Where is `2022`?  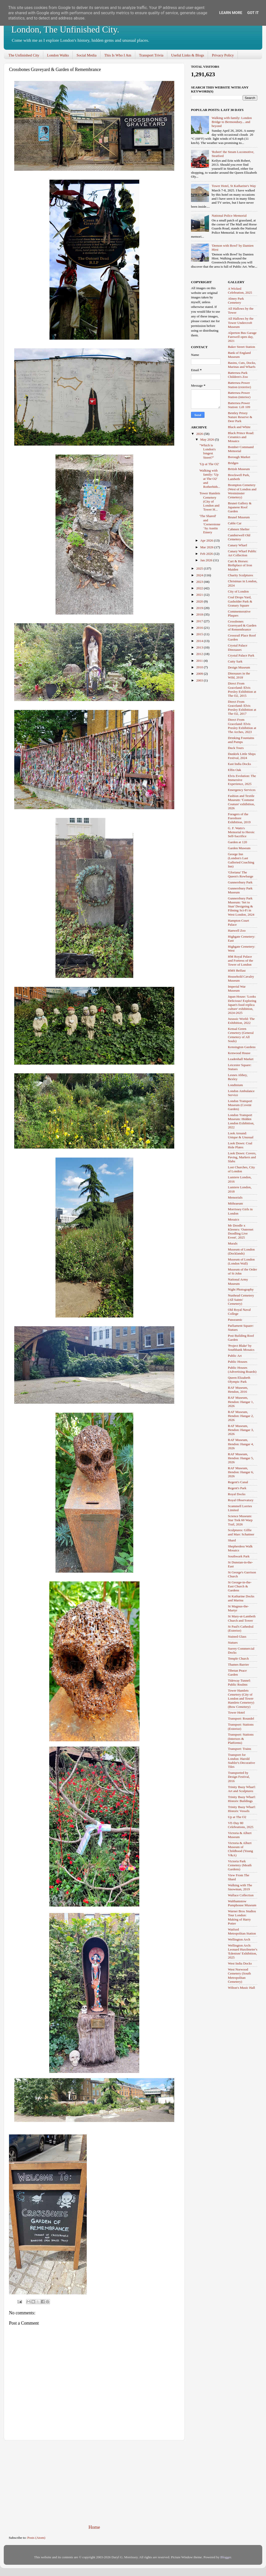 2022 is located at coordinates (200, 588).